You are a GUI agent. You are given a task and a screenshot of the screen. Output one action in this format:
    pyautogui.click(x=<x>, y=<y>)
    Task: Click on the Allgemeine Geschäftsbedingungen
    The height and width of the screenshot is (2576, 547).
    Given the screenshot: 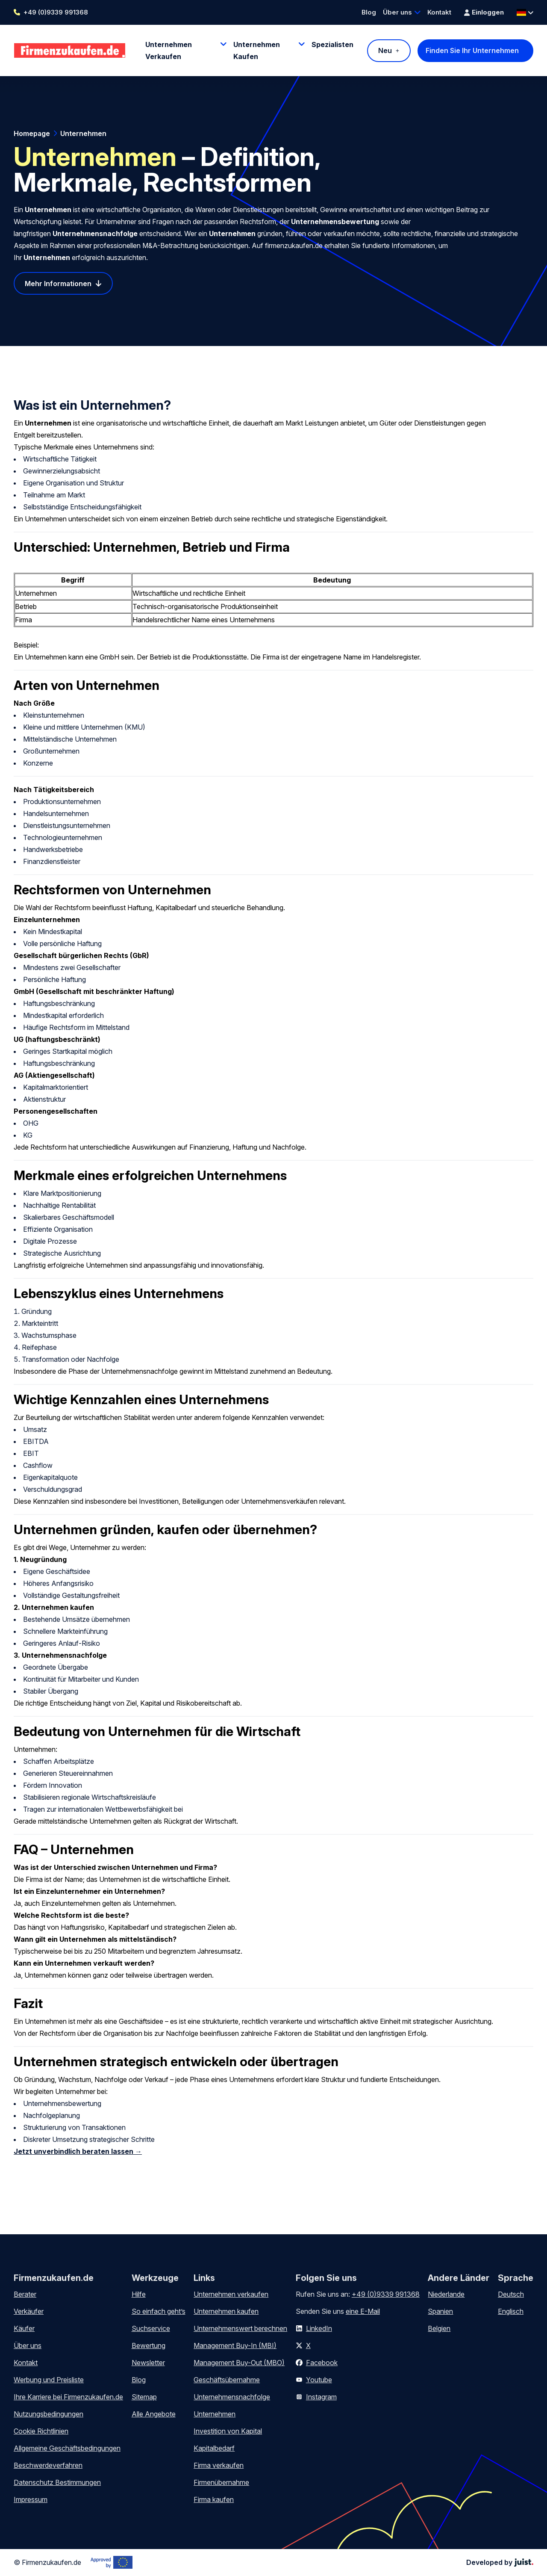 What is the action you would take?
    pyautogui.click(x=67, y=2448)
    